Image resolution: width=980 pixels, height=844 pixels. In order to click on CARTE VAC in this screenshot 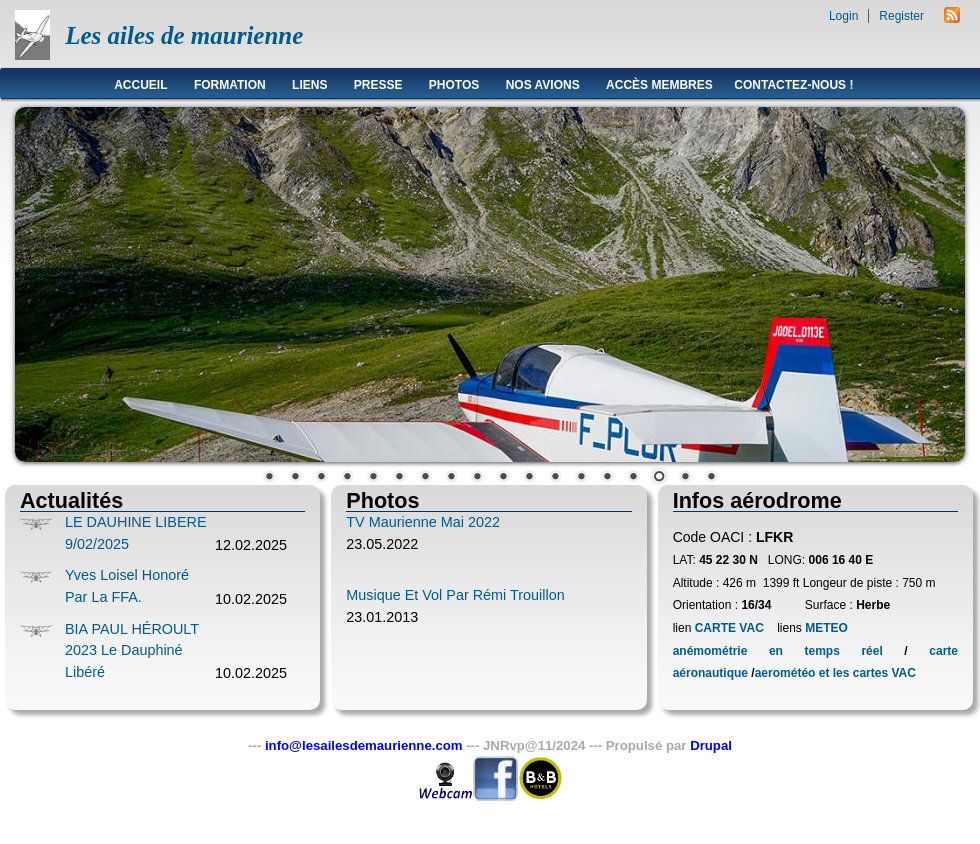, I will do `click(729, 628)`.